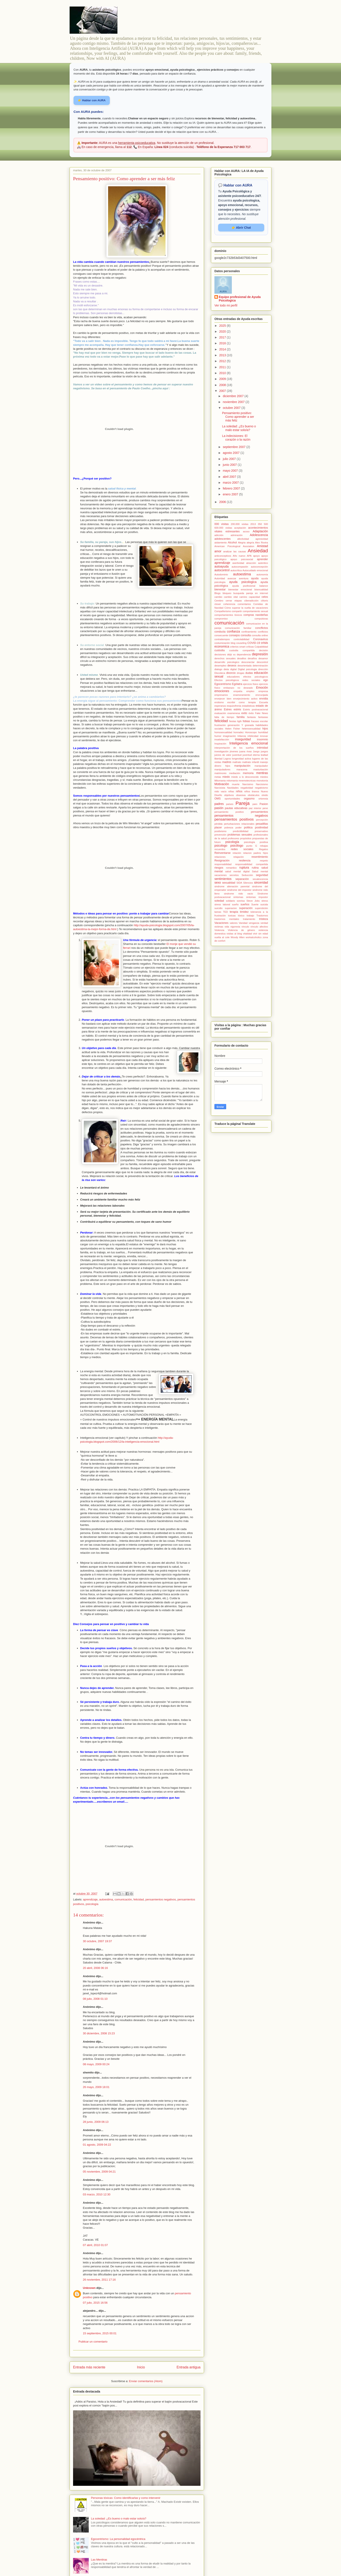 This screenshot has width=341, height=2576. Describe the element at coordinates (237, 871) in the screenshot. I see `salud mental digital` at that location.